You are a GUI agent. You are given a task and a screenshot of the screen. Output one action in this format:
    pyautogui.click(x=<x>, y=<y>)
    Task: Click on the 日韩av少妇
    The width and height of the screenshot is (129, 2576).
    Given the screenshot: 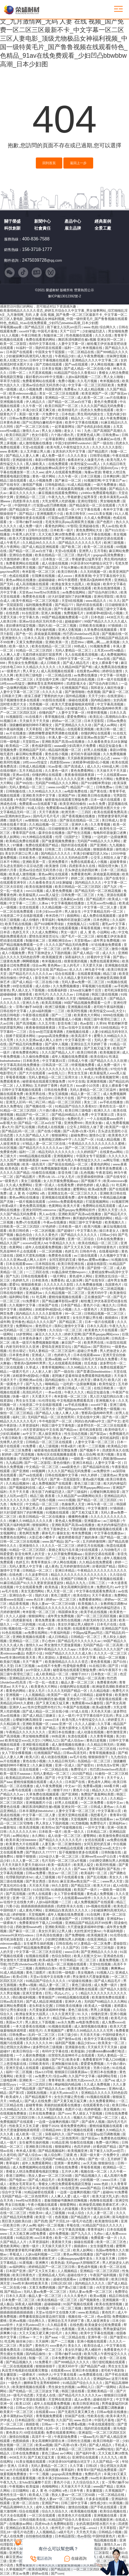 What is the action you would take?
    pyautogui.click(x=108, y=1235)
    